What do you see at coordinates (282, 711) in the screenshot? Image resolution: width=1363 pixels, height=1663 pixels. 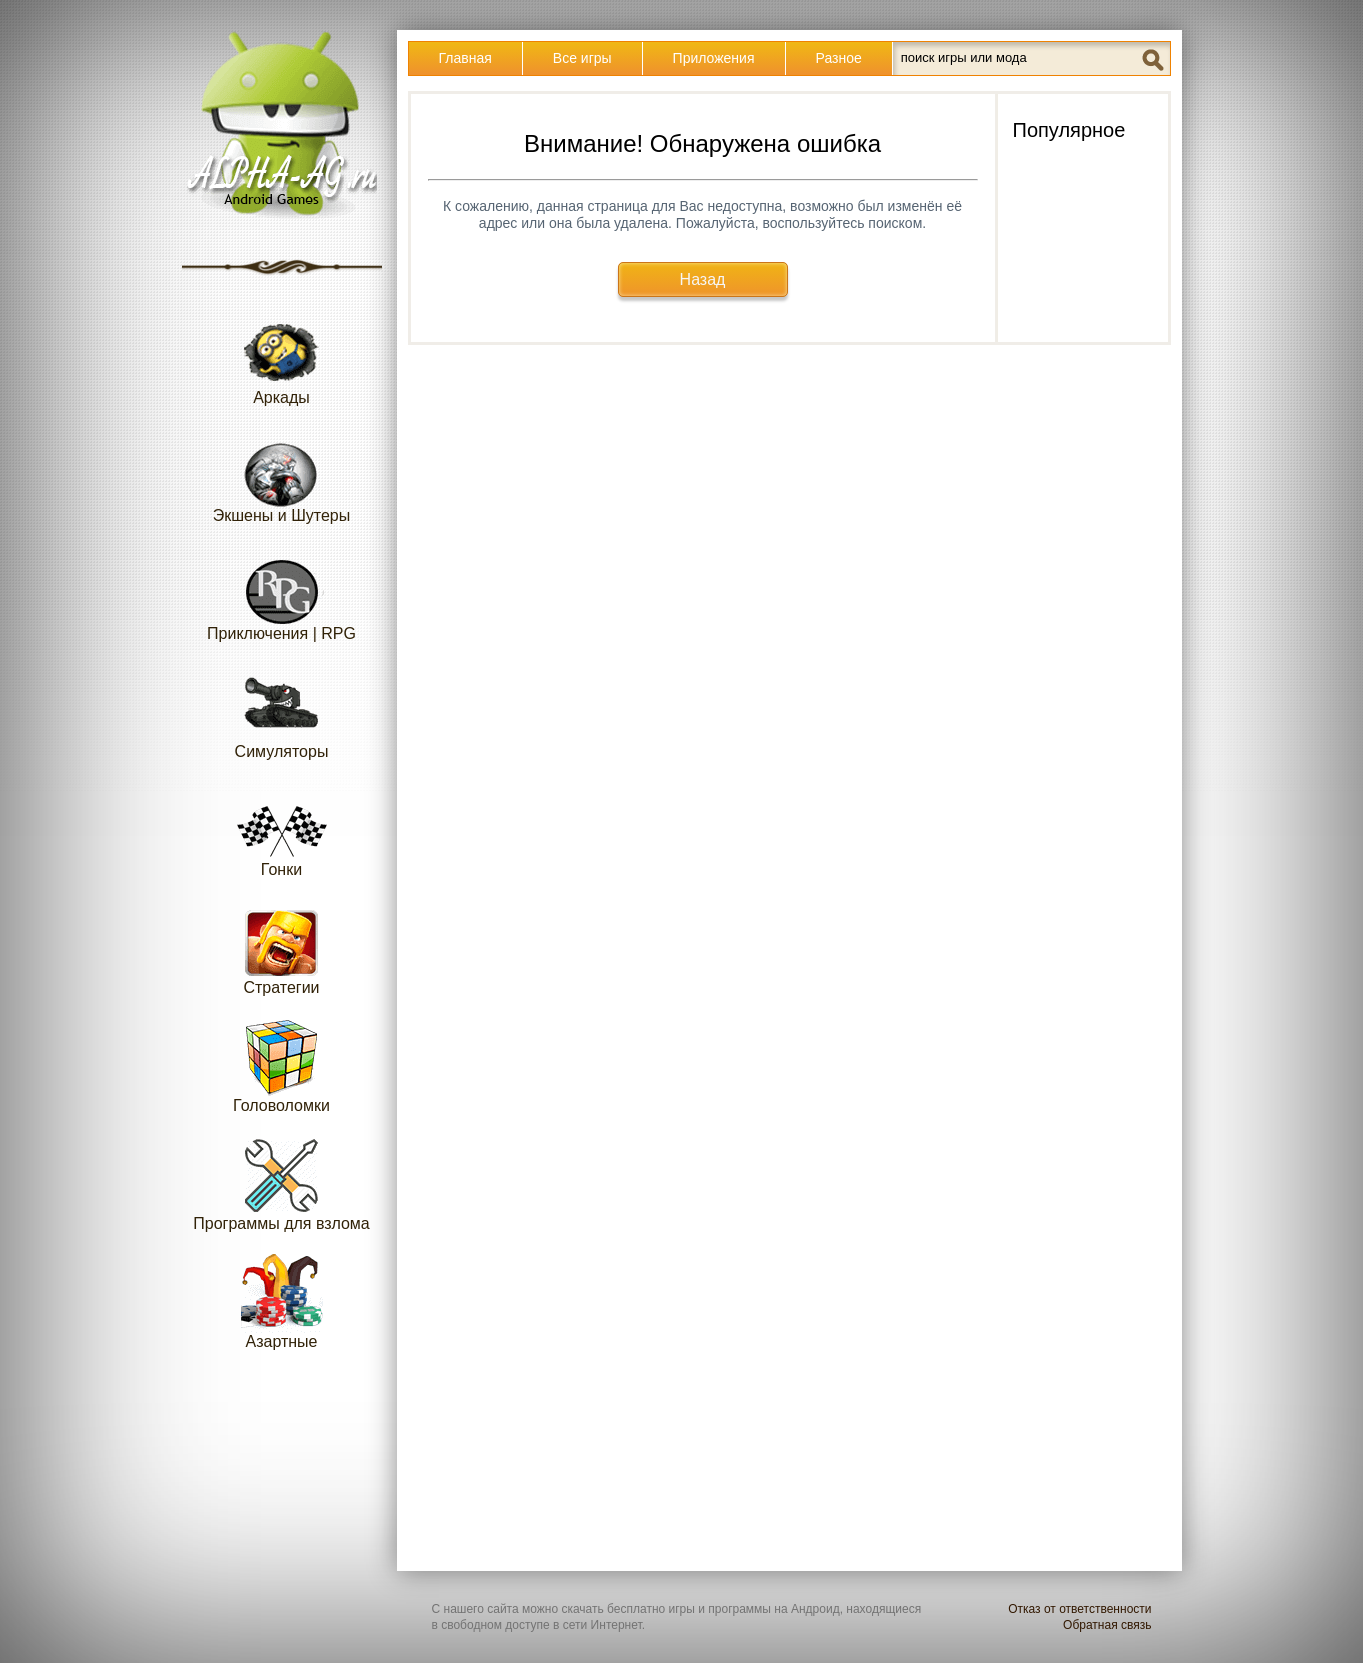 I see `Симуляторы` at bounding box center [282, 711].